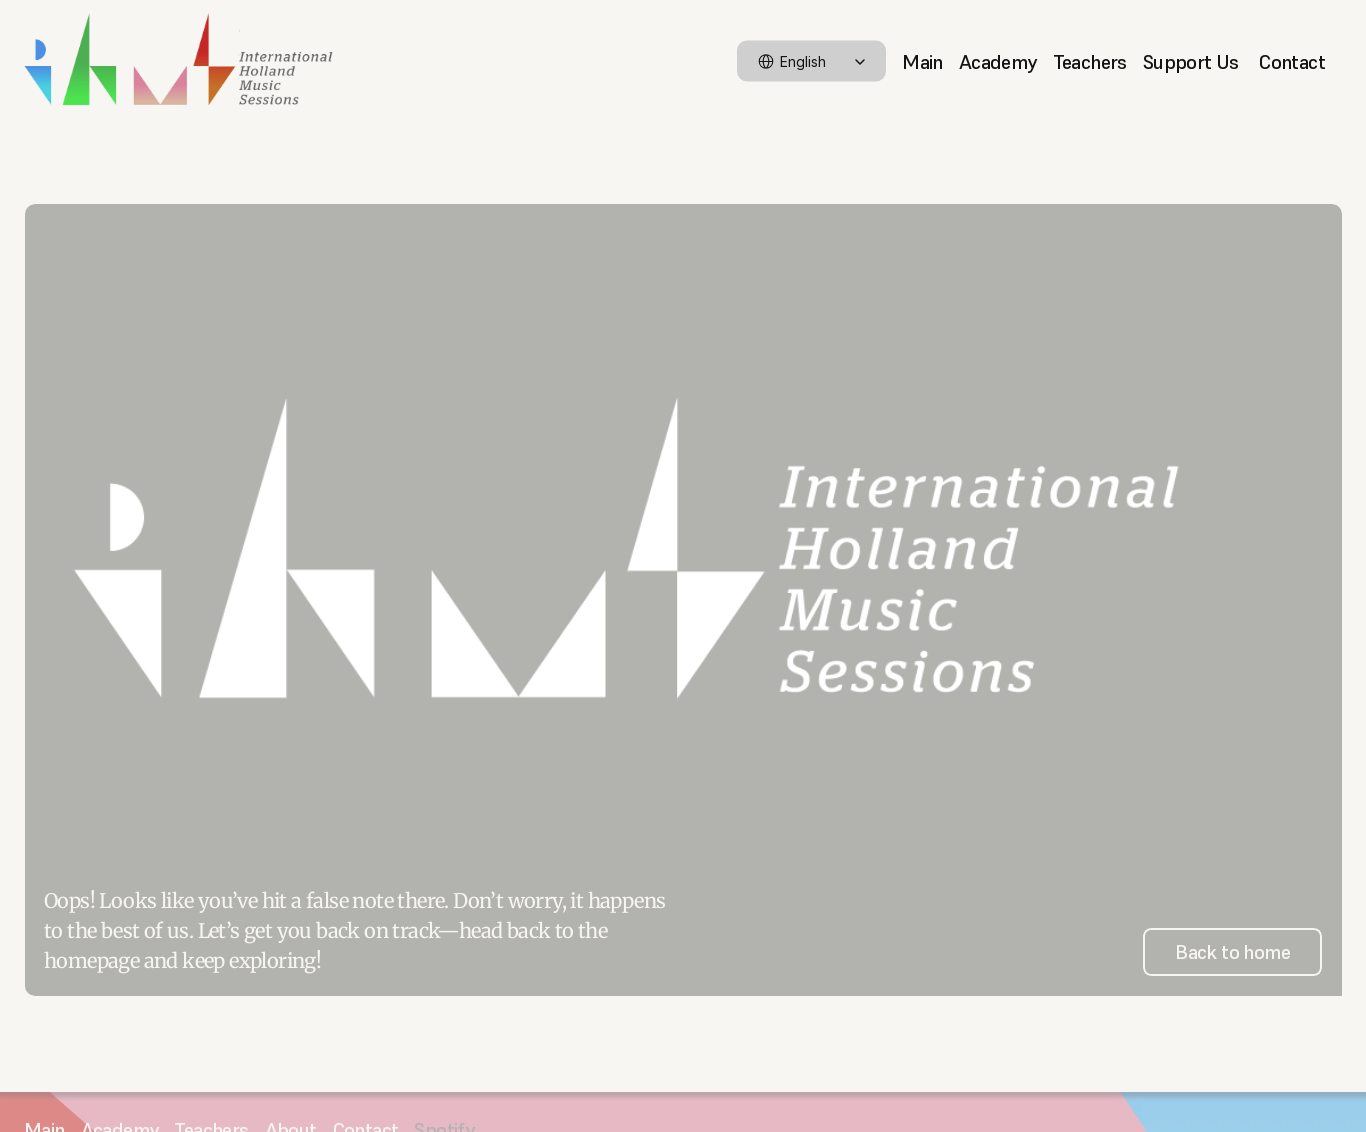 The height and width of the screenshot is (1132, 1366). What do you see at coordinates (1292, 61) in the screenshot?
I see `Contact` at bounding box center [1292, 61].